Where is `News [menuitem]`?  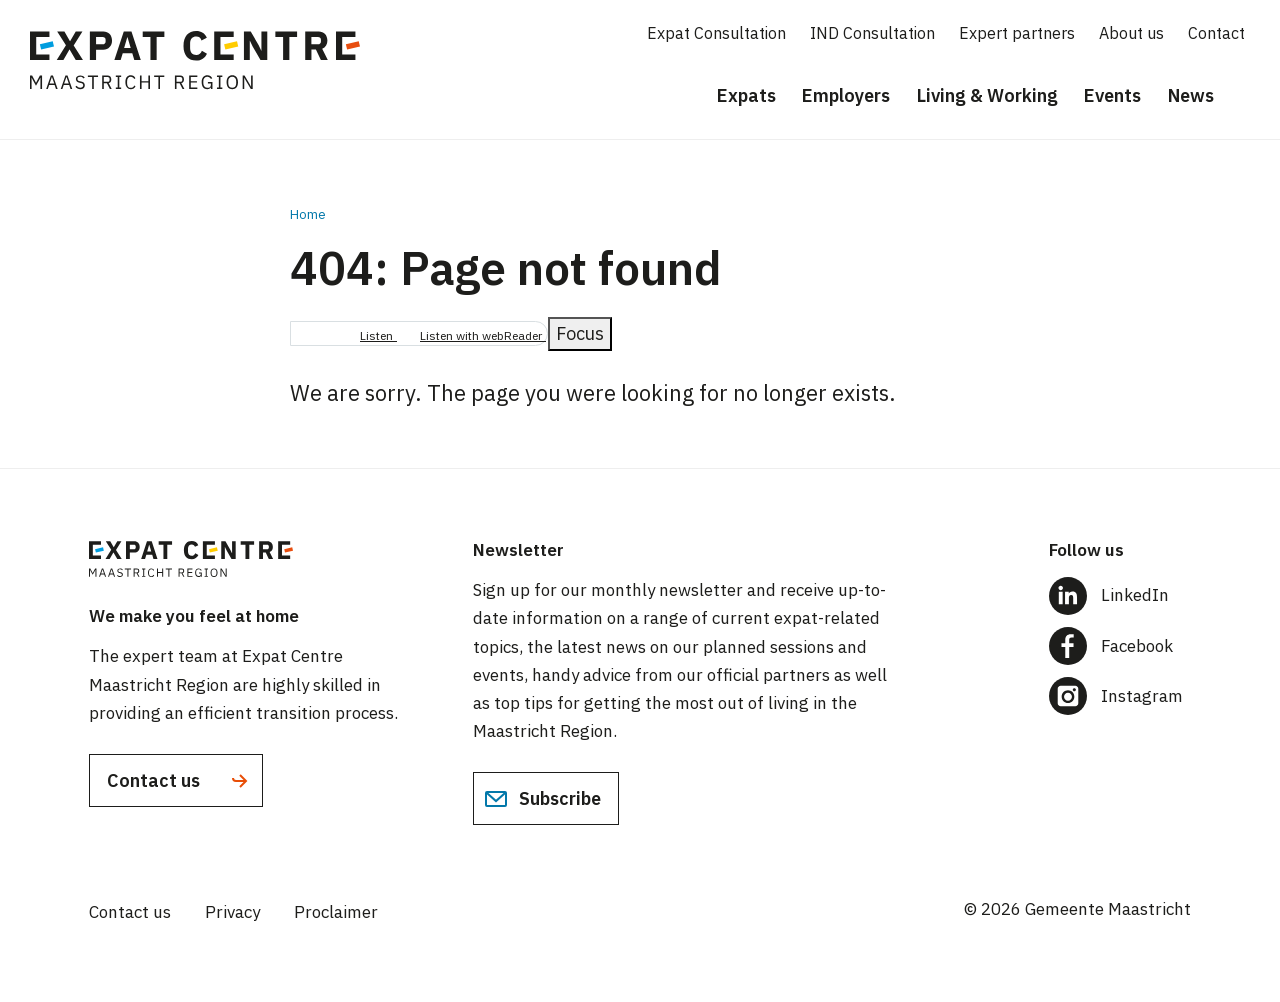
News [menuitem] is located at coordinates (1191, 95).